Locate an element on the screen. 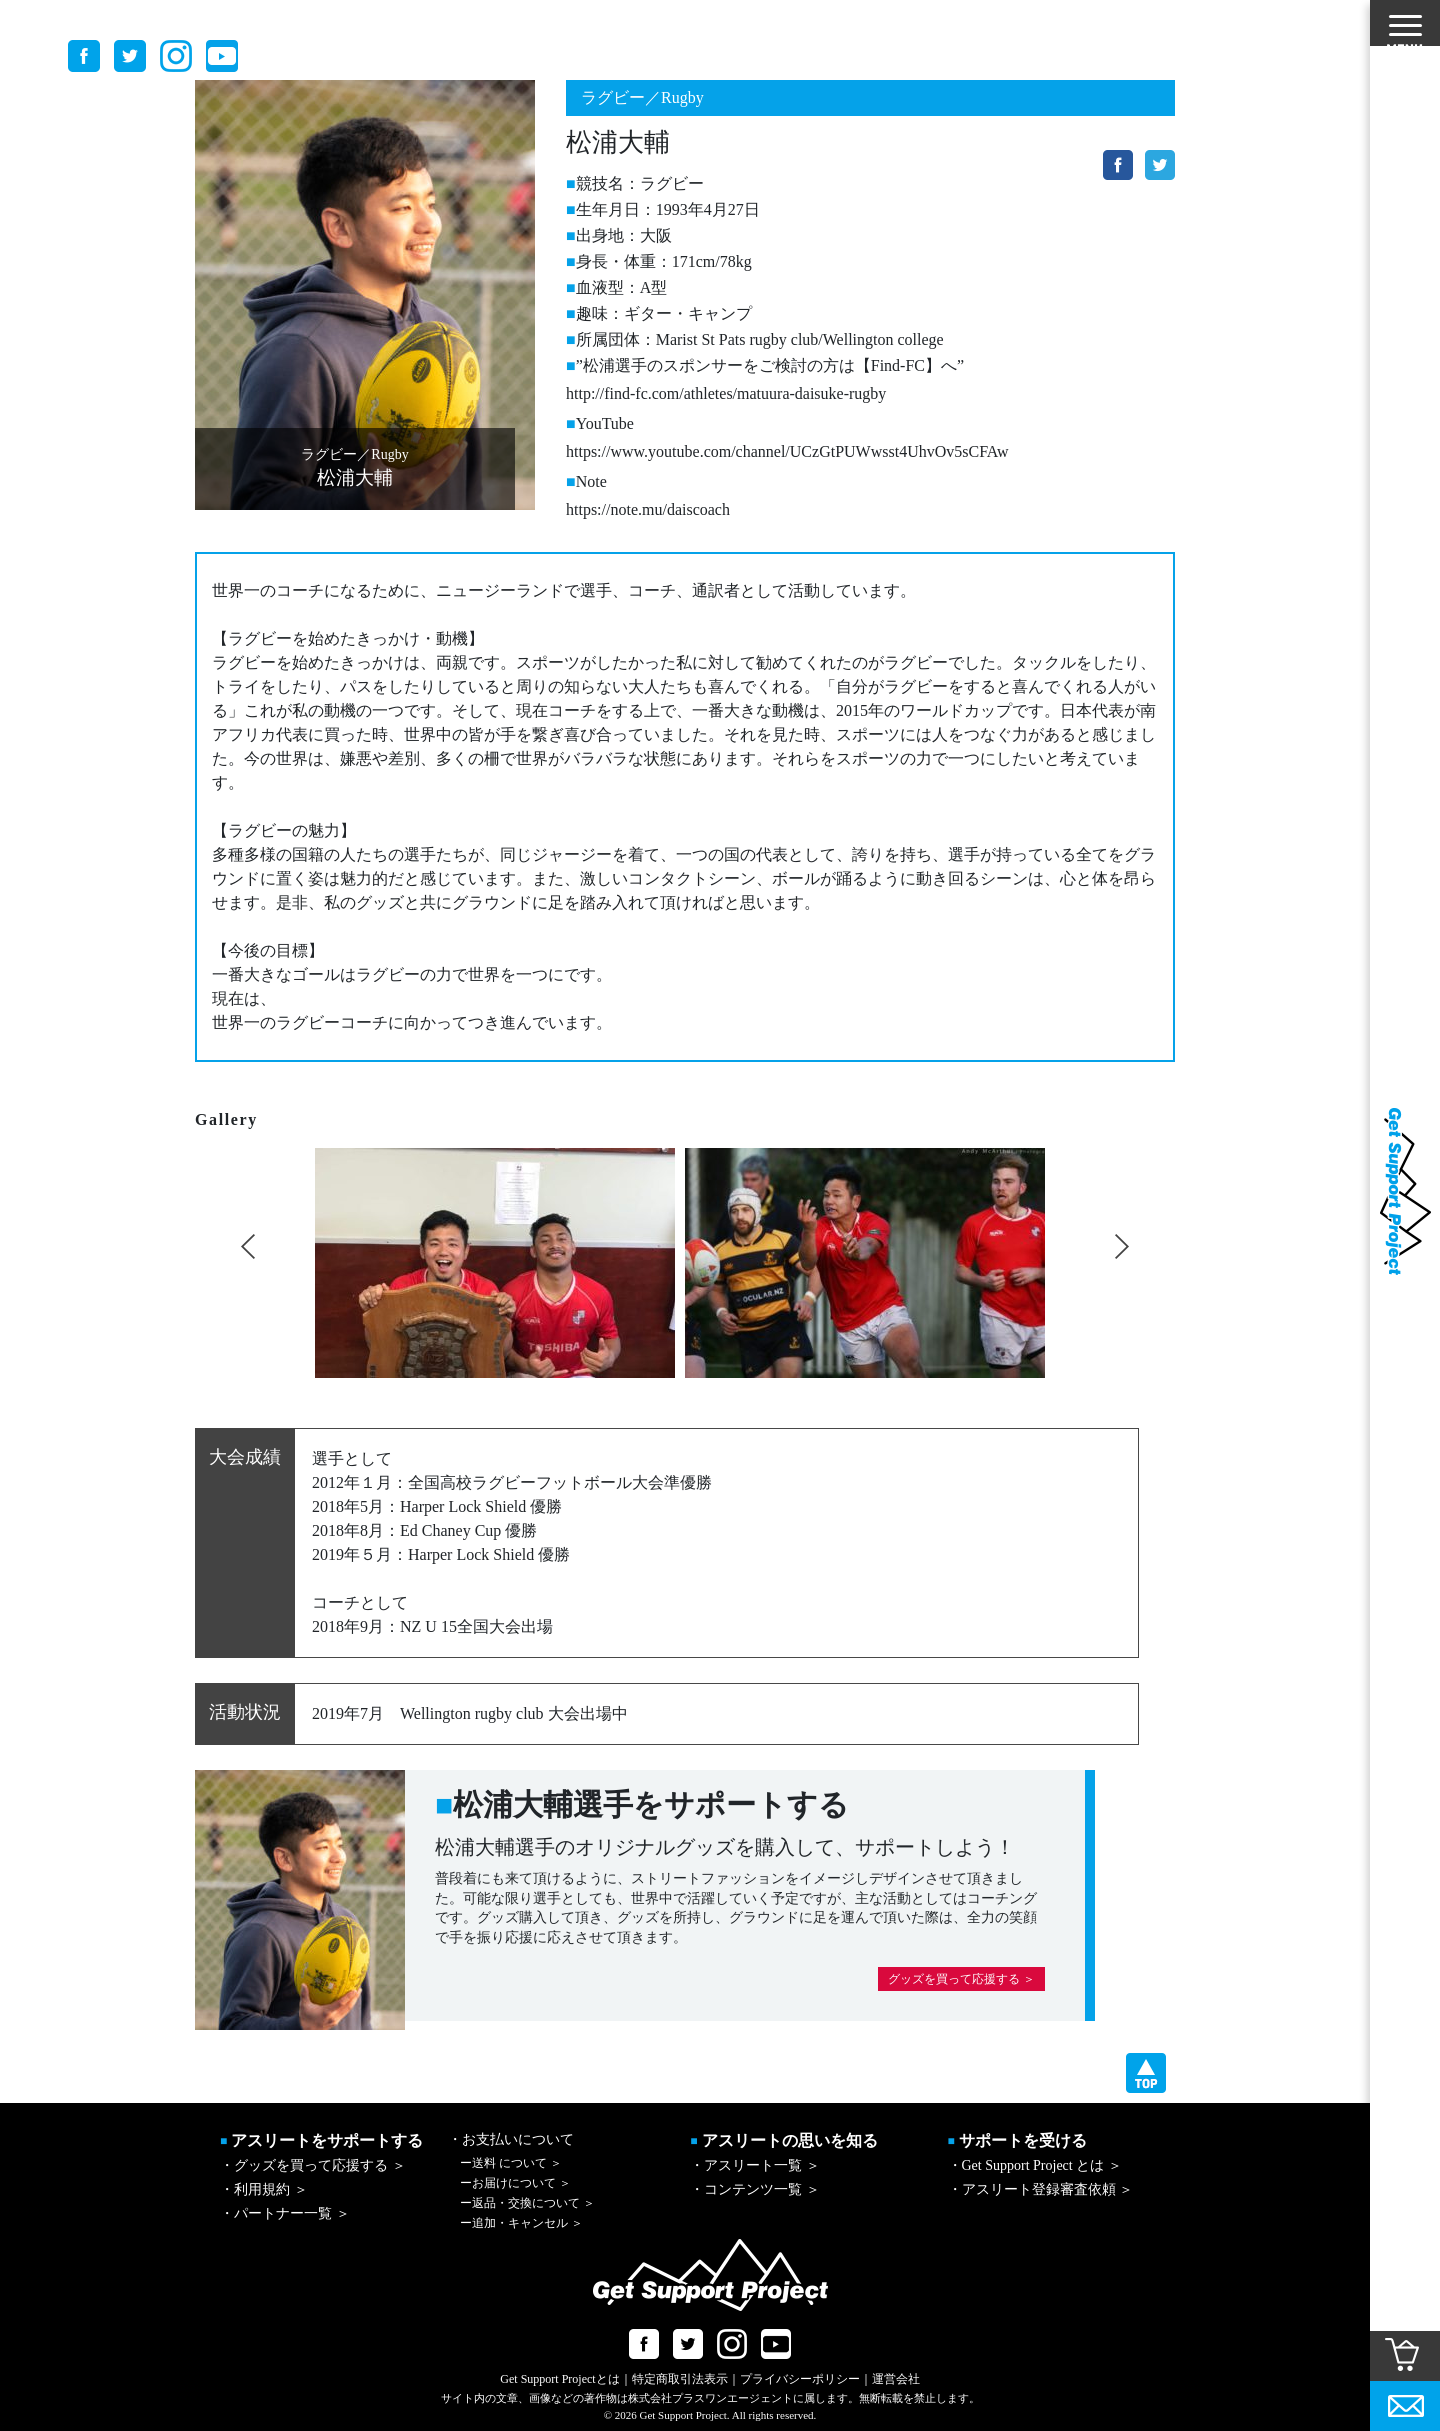 This screenshot has width=1440, height=2431. ・利用規約 ＞ is located at coordinates (264, 2189).